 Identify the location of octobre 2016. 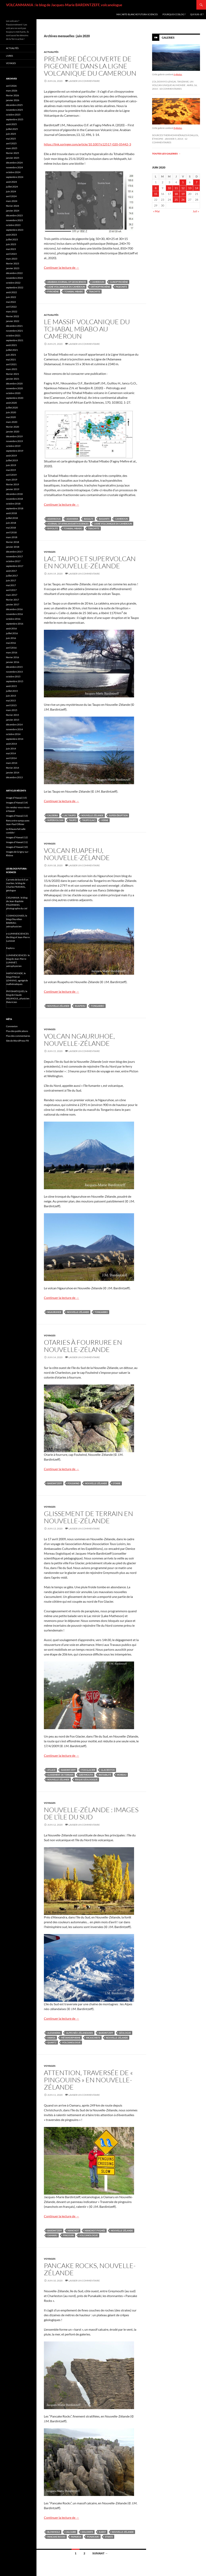
(13, 618).